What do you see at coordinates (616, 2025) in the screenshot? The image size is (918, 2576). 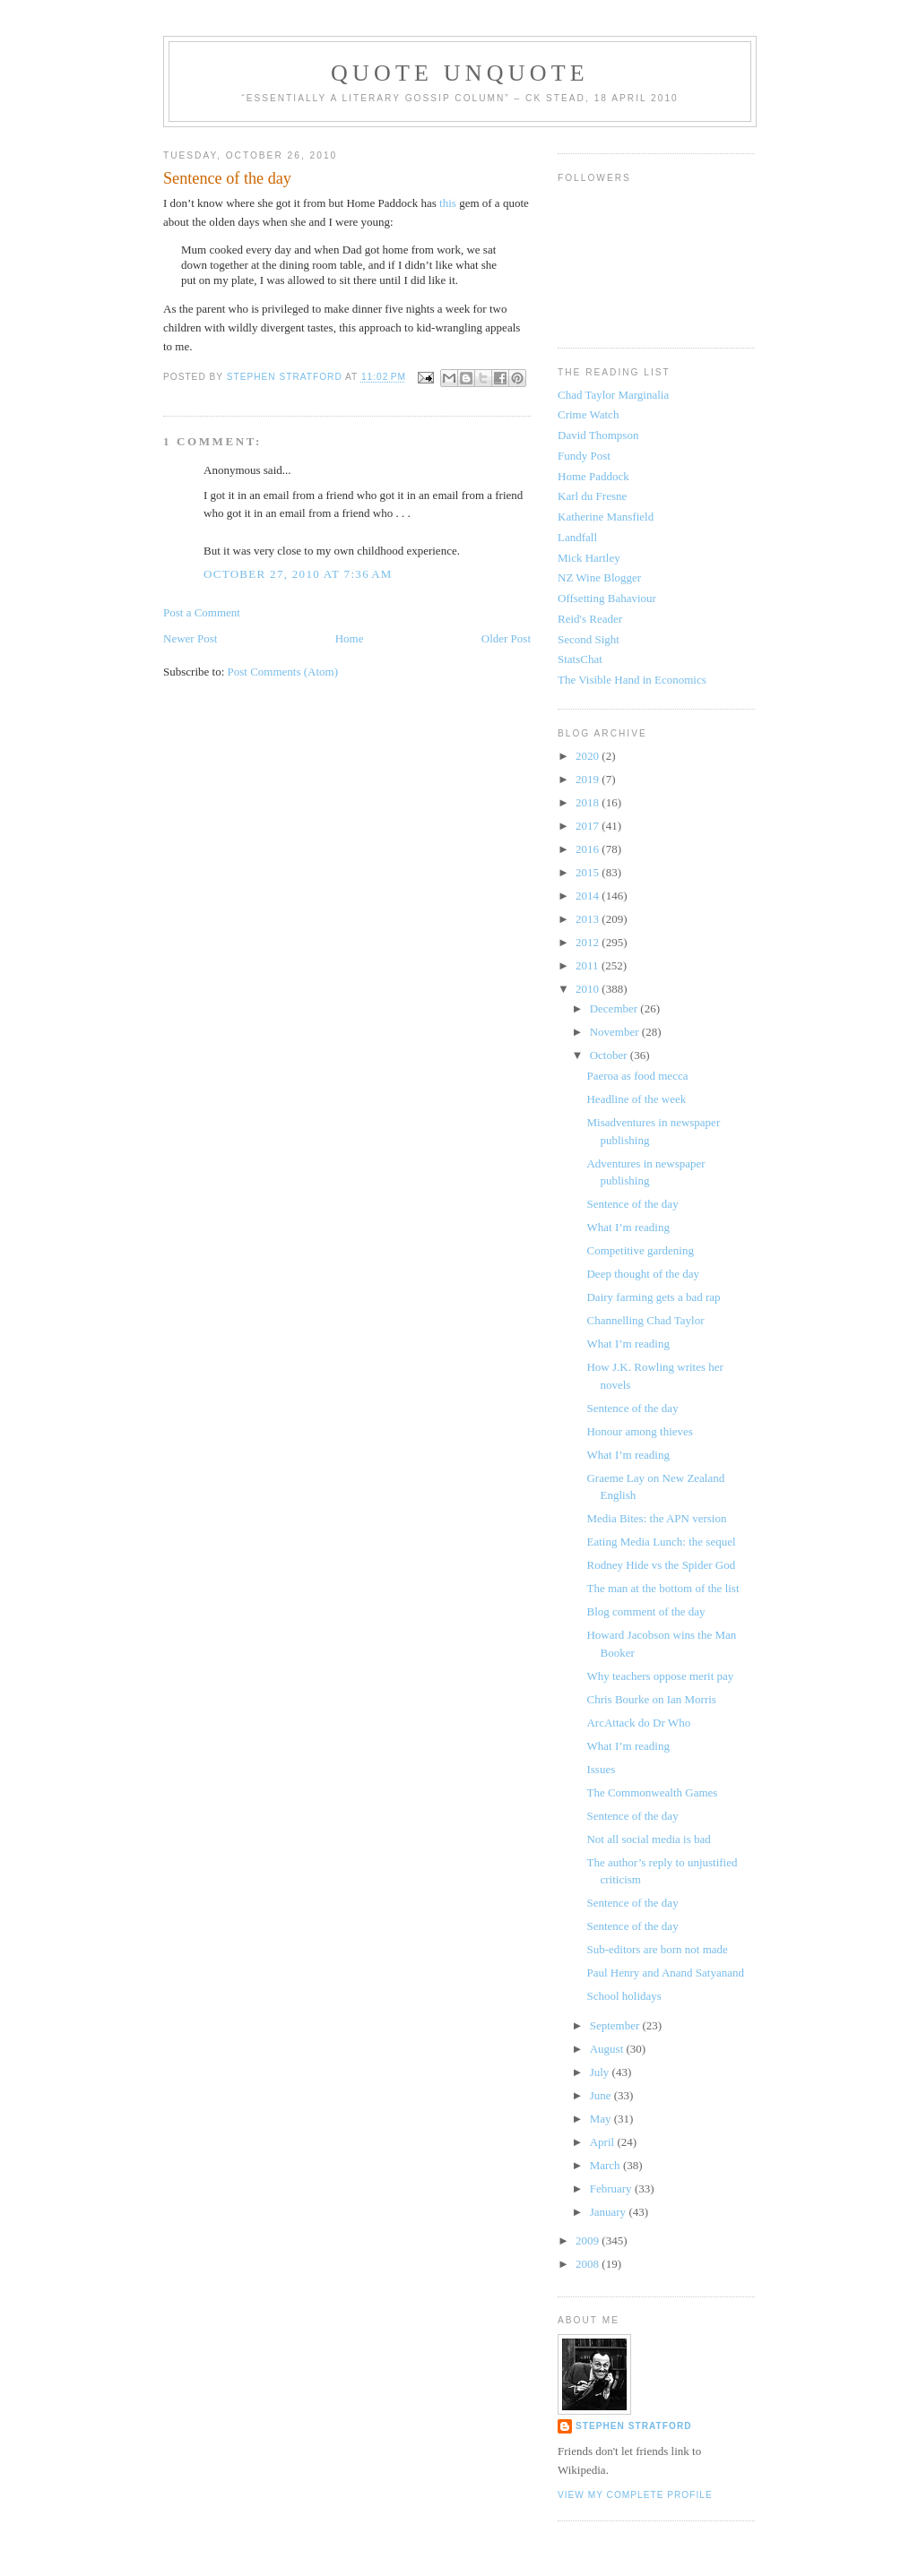 I see `September` at bounding box center [616, 2025].